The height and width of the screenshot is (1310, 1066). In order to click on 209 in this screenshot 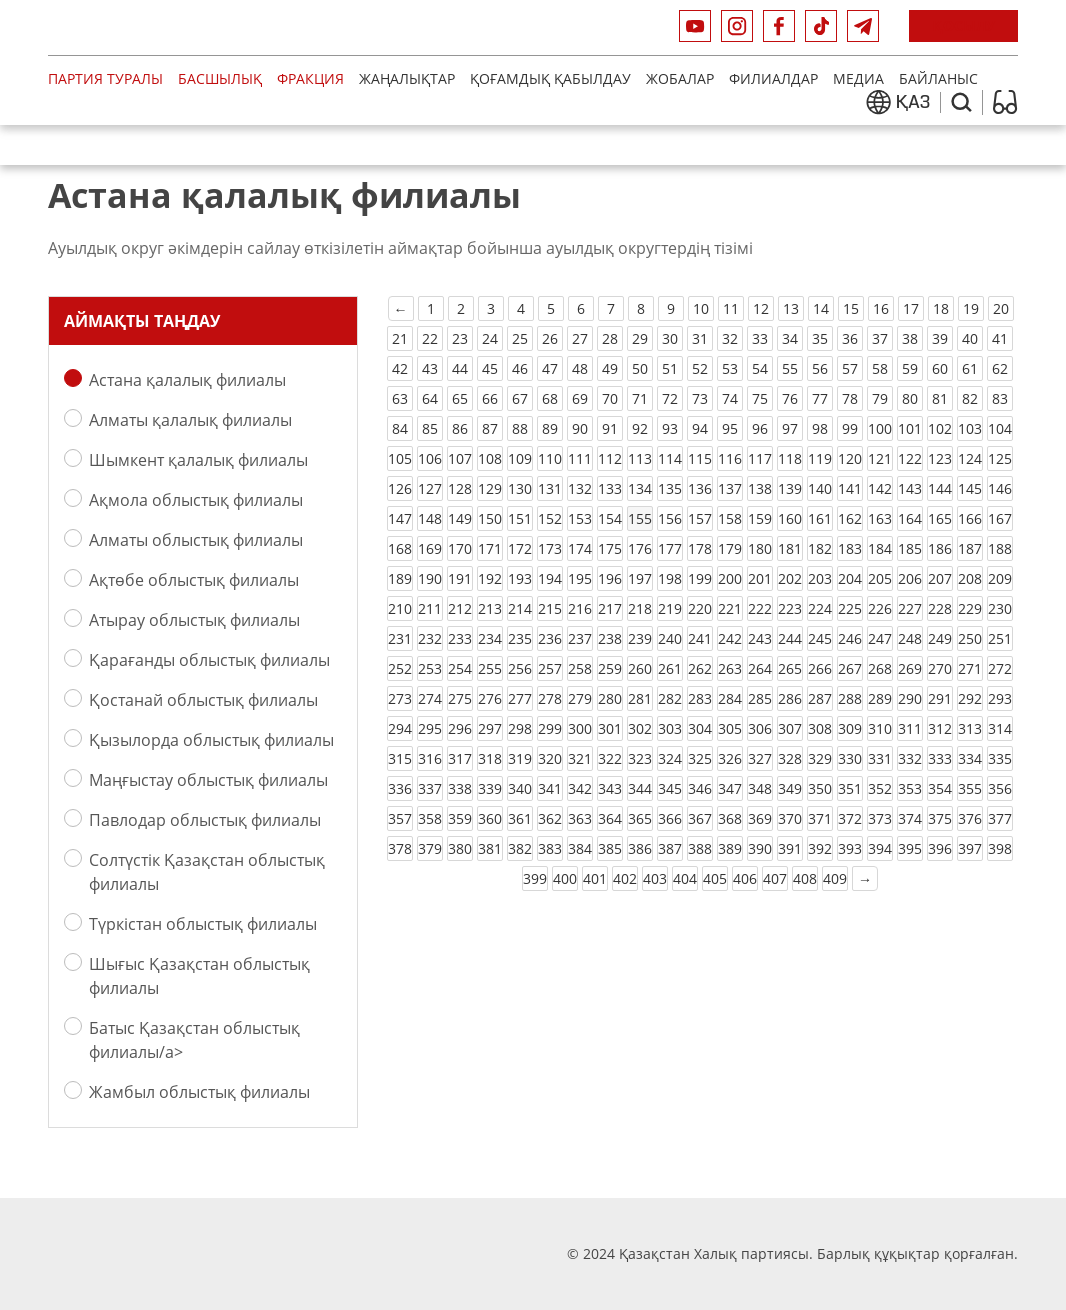, I will do `click(1000, 578)`.